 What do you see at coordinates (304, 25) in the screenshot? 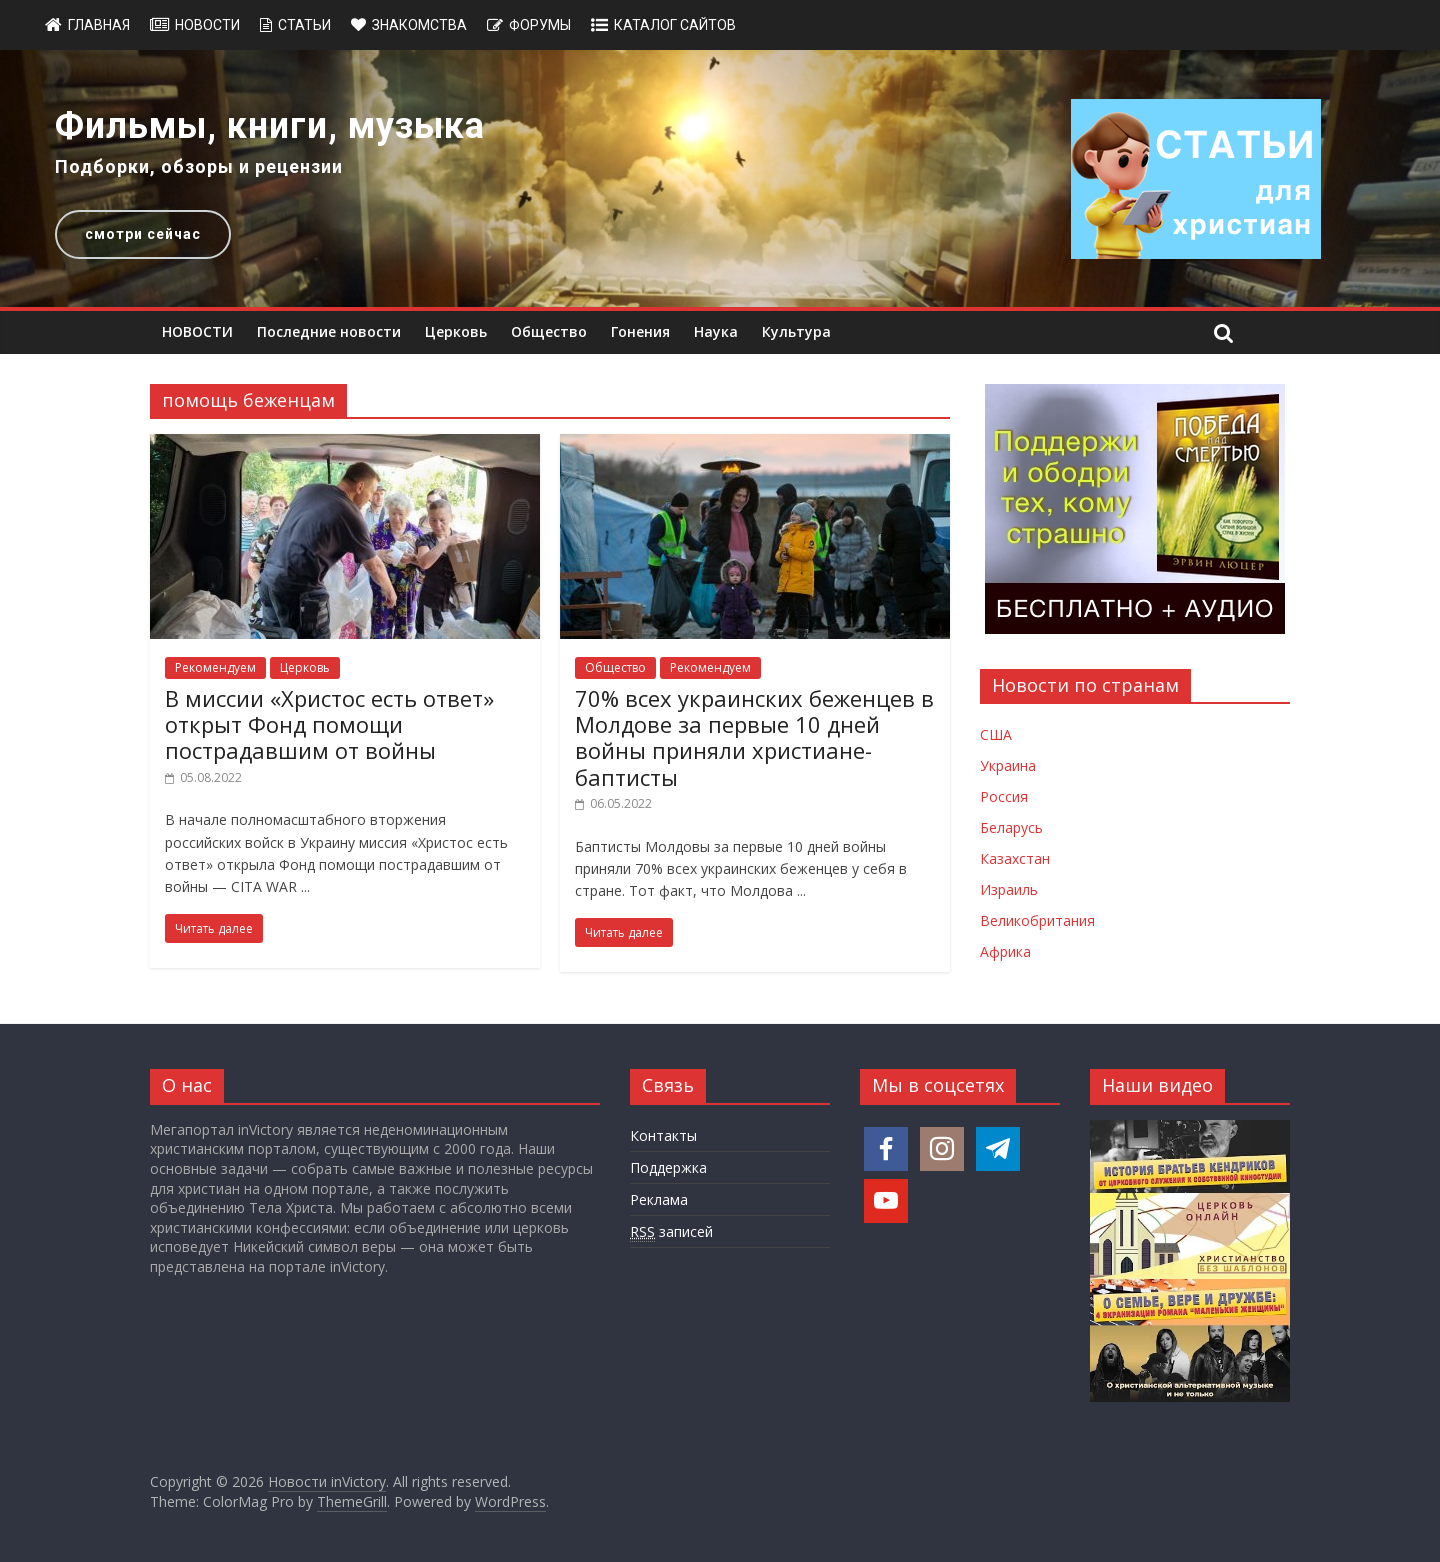
I see `Статьи` at bounding box center [304, 25].